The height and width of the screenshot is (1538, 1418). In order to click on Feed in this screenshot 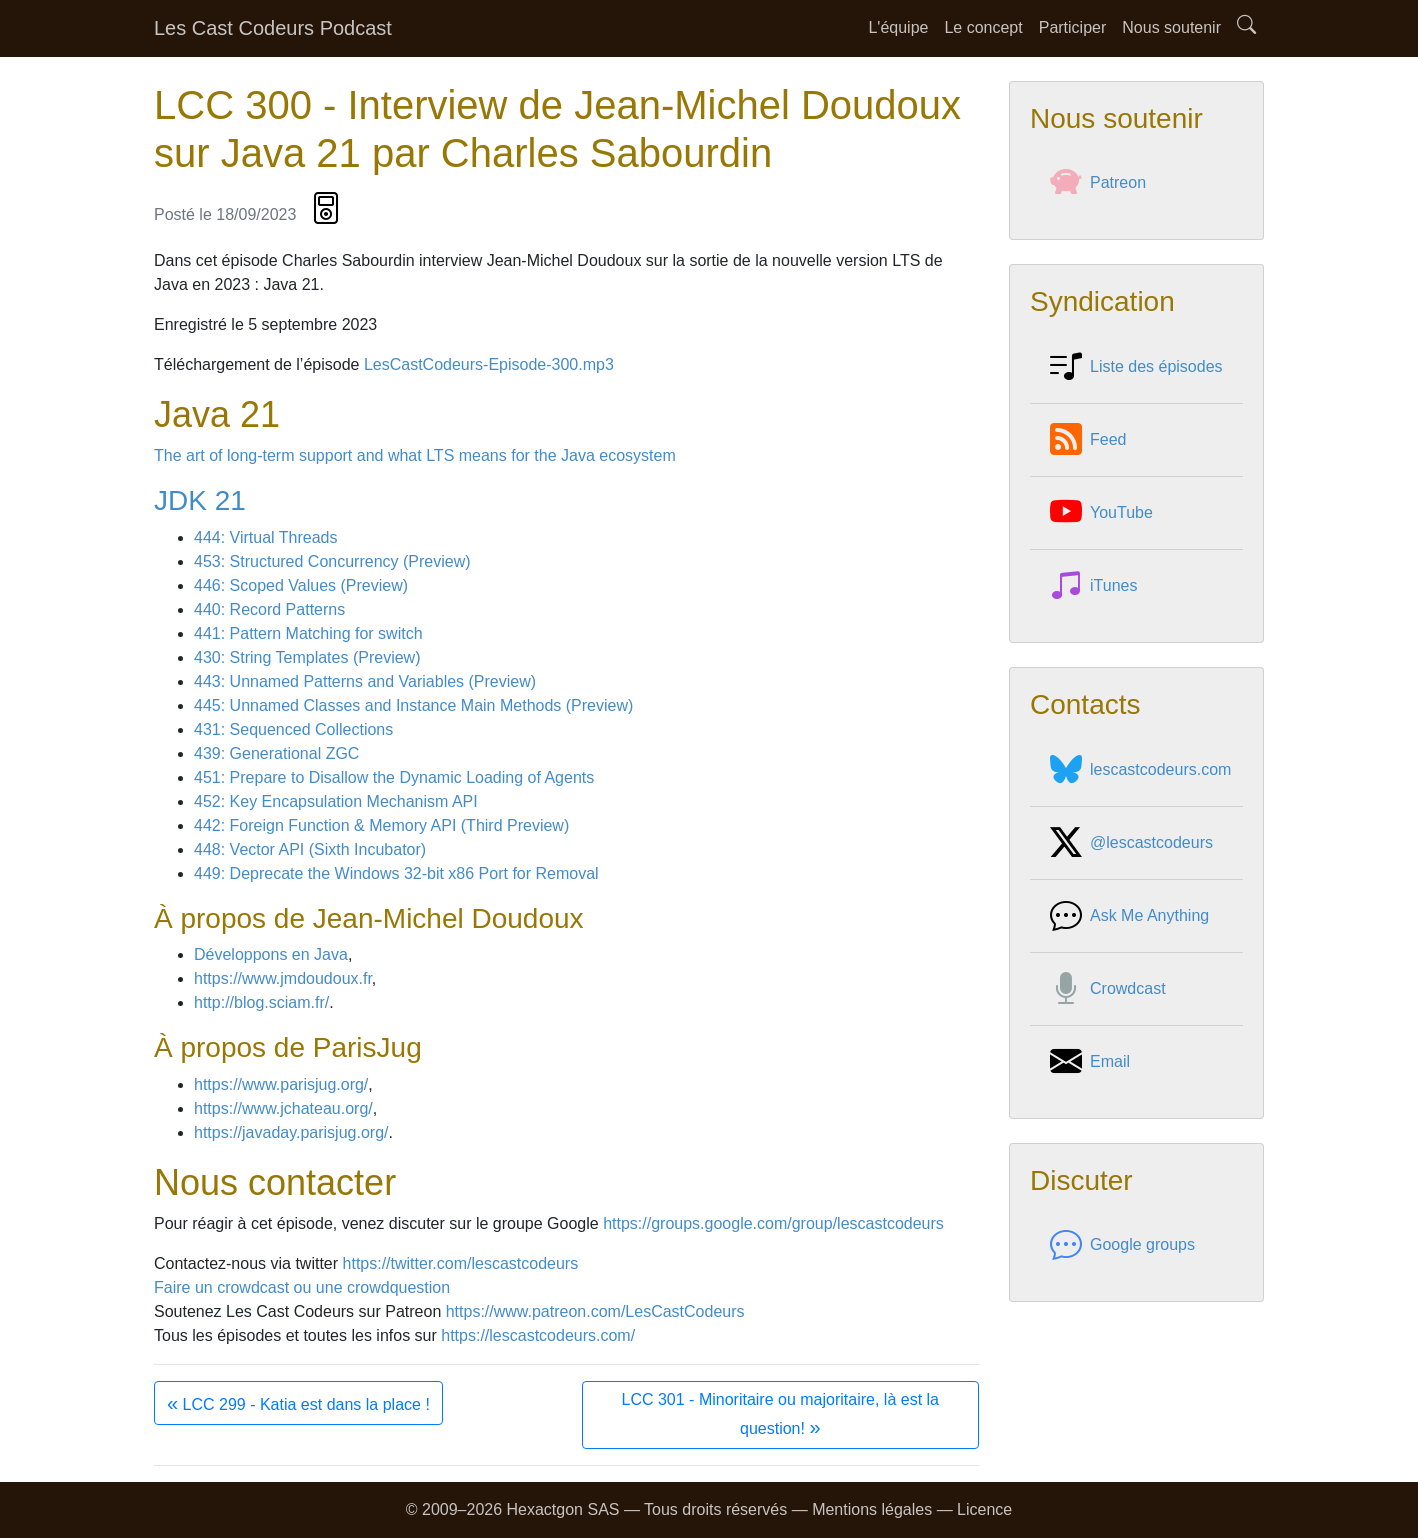, I will do `click(1088, 440)`.